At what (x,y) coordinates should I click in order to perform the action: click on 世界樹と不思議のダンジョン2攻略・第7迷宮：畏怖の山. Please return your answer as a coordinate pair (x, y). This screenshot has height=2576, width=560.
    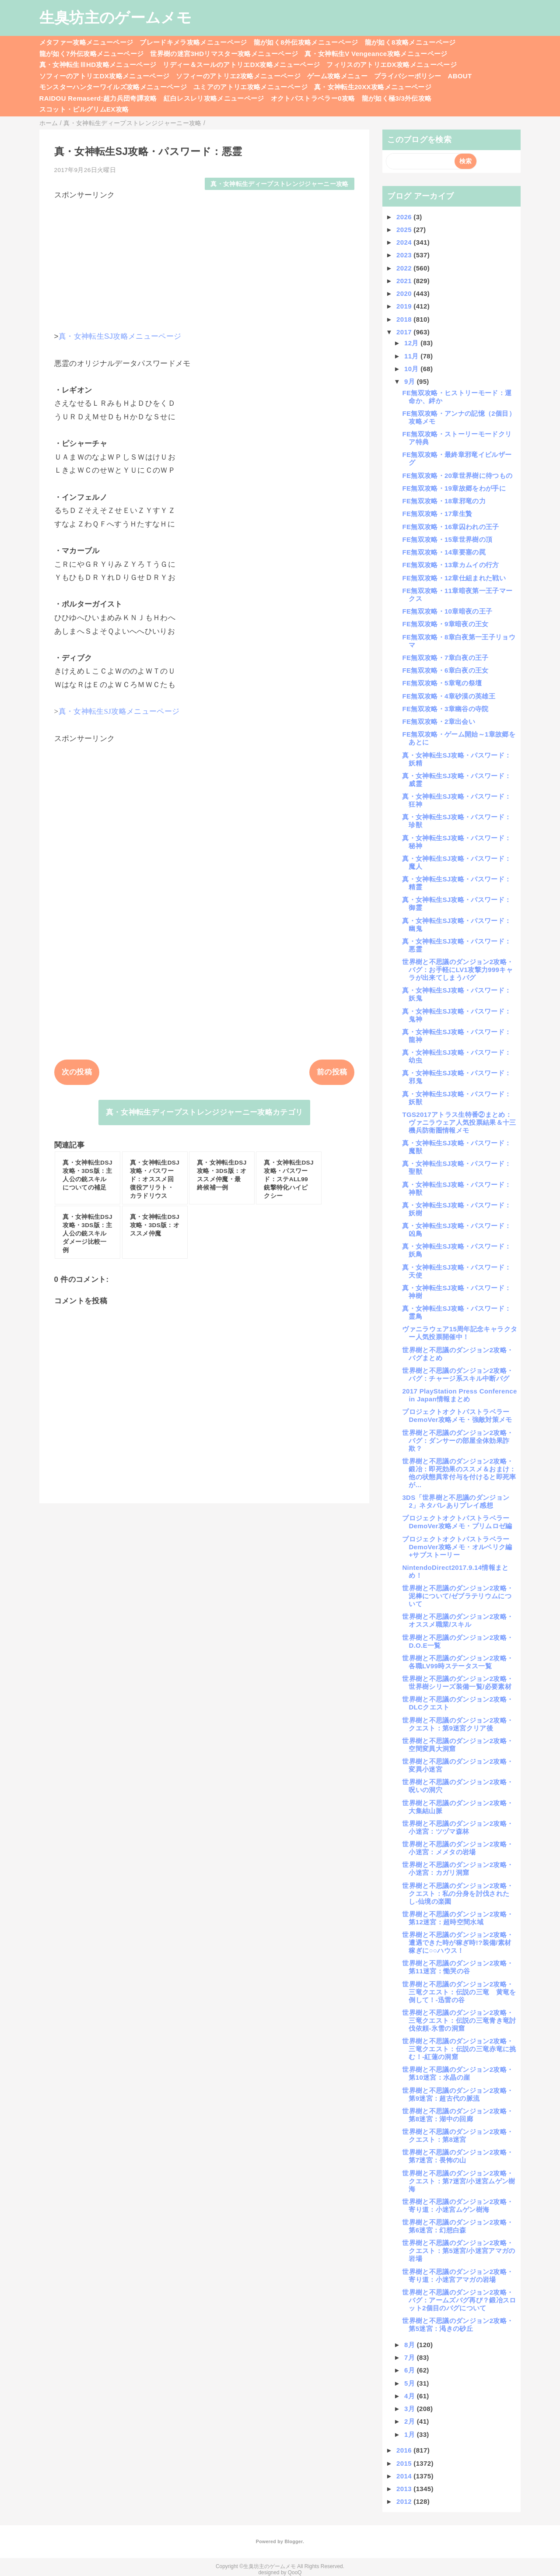
    Looking at the image, I should click on (457, 2156).